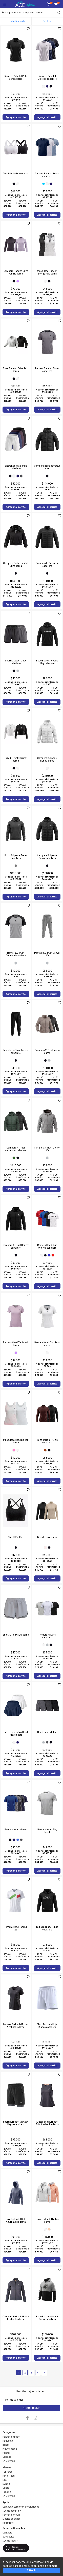 Image resolution: width=63 pixels, height=2576 pixels. Describe the element at coordinates (6, 2484) in the screenshot. I see `Dunlop` at that location.